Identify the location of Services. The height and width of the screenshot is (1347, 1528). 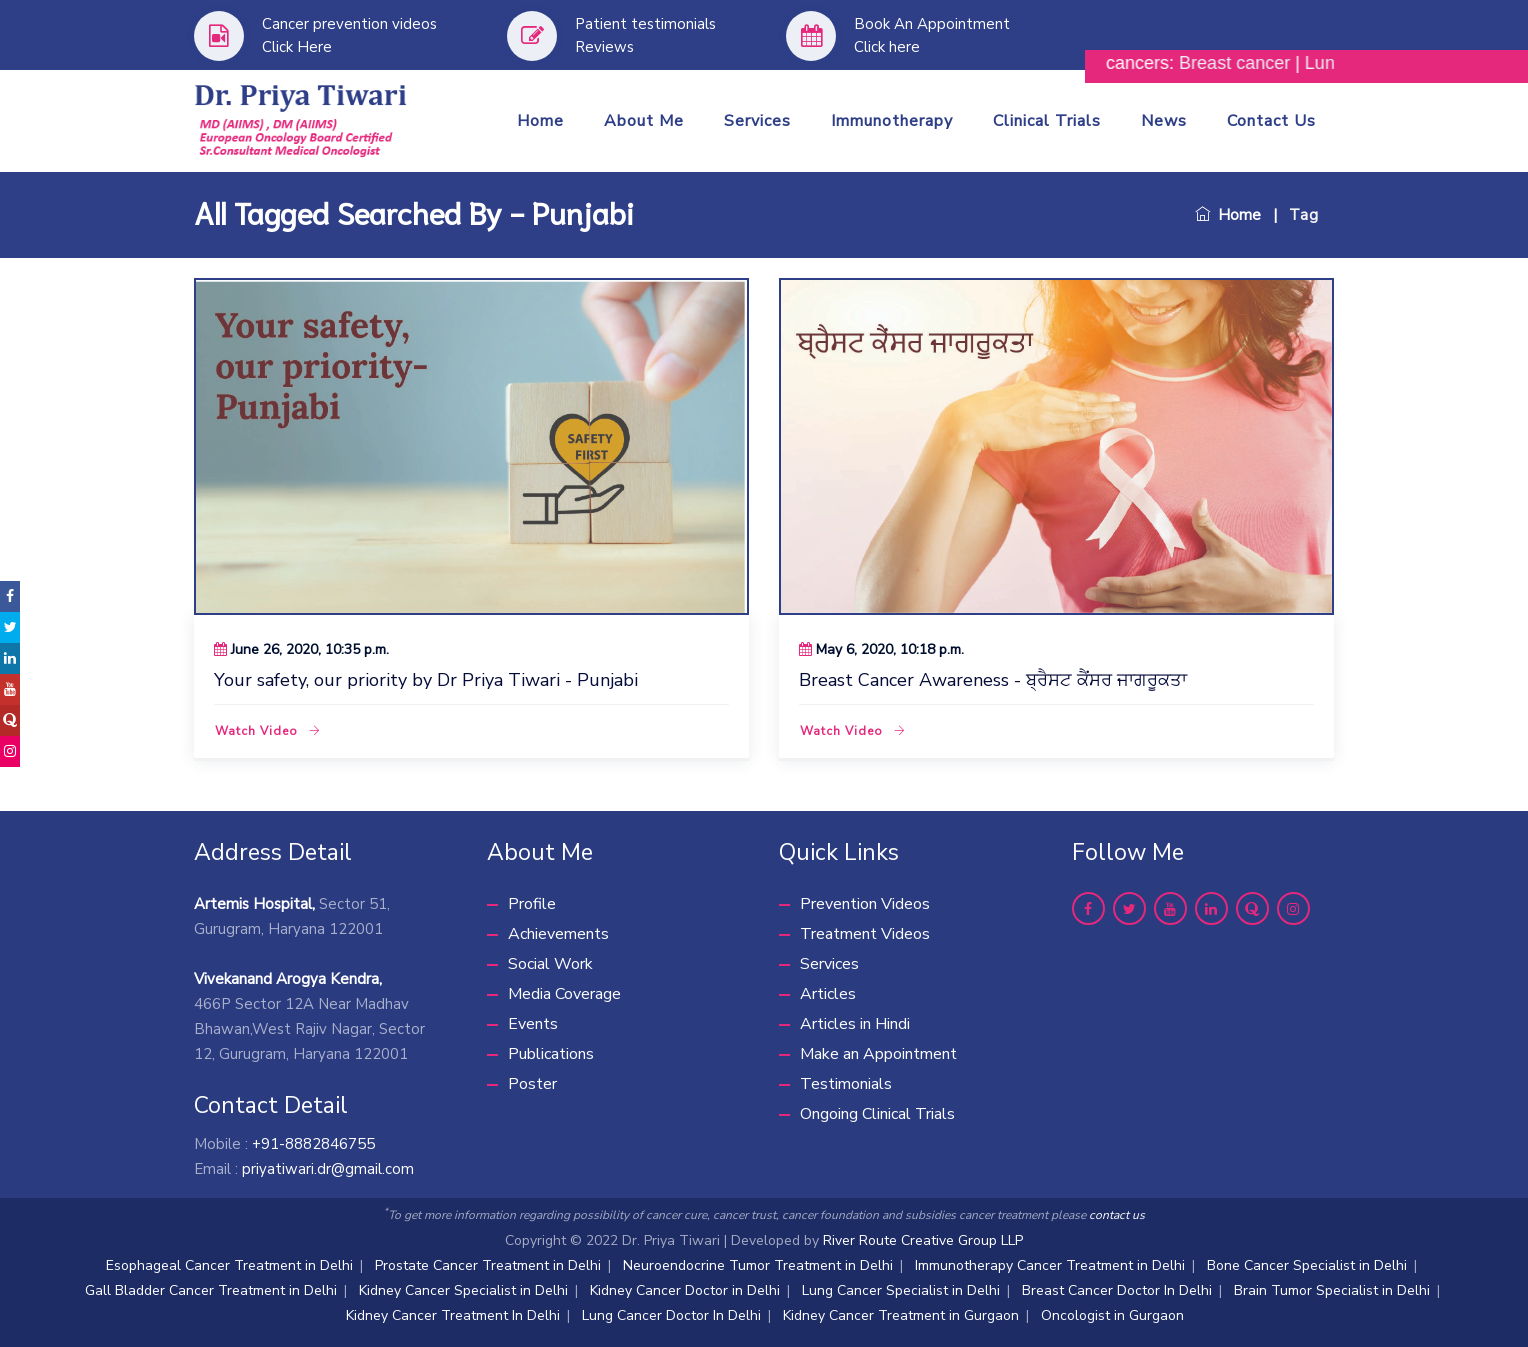
(757, 121).